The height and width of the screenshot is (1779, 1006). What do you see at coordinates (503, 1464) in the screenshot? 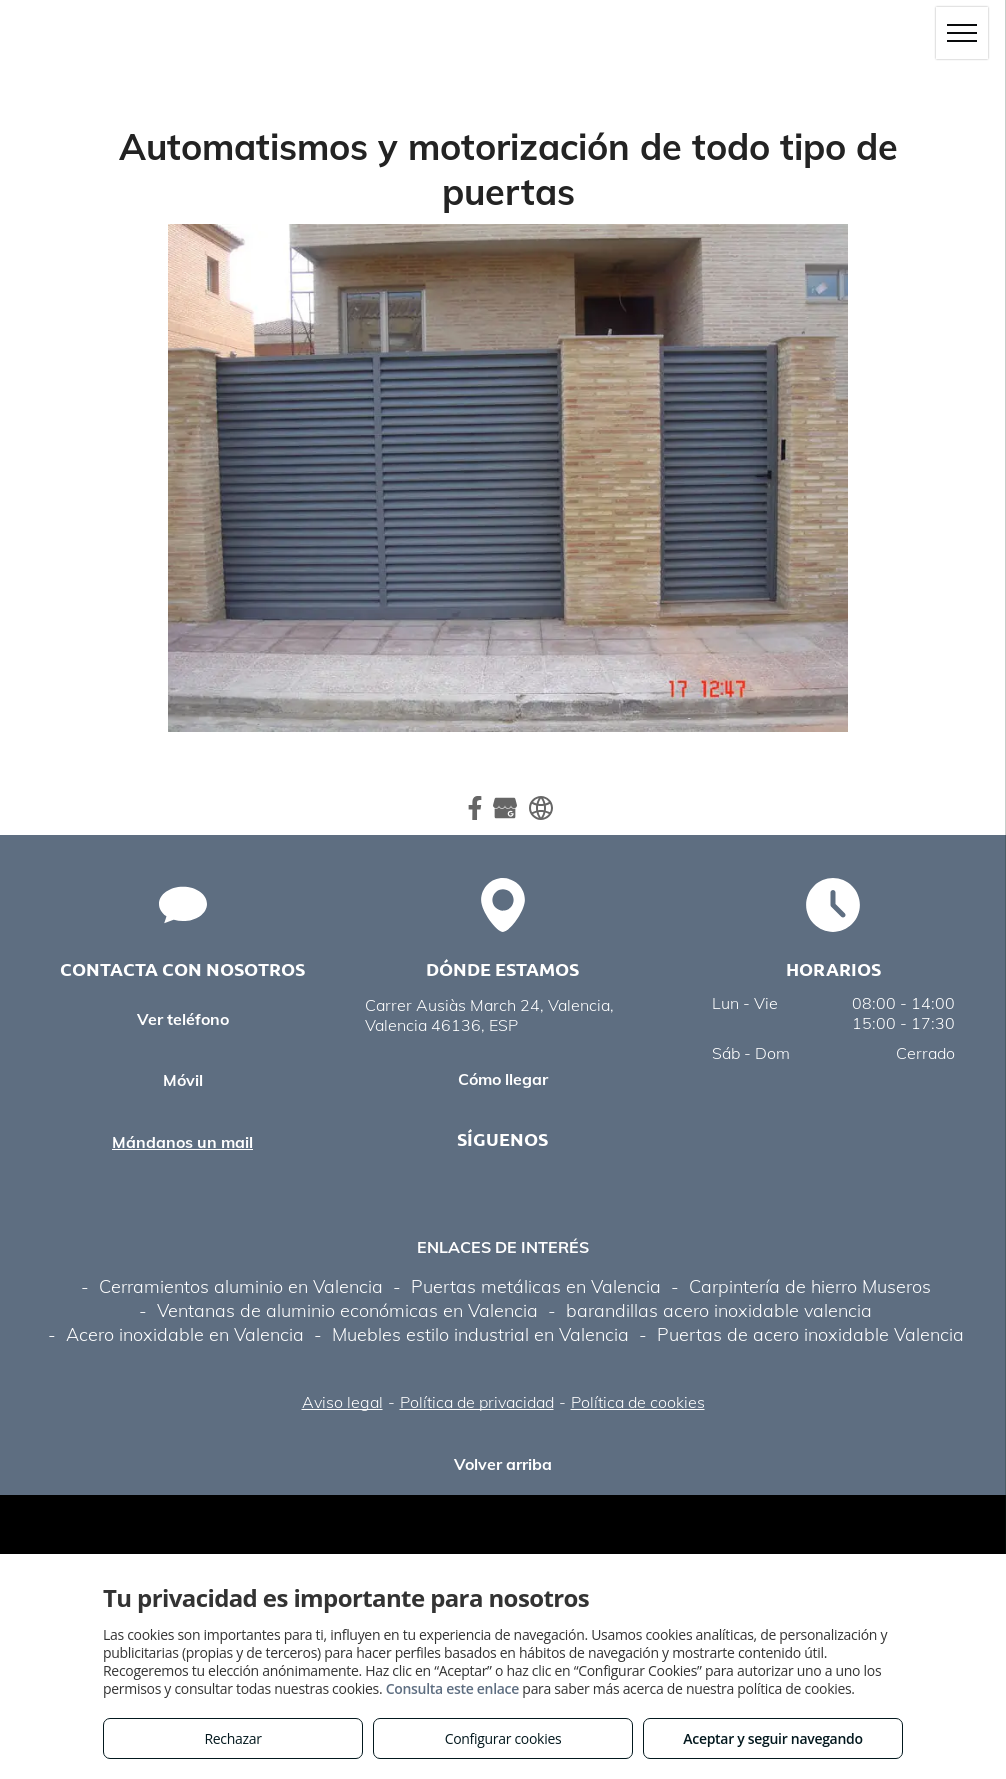
I see `Volver arriba` at bounding box center [503, 1464].